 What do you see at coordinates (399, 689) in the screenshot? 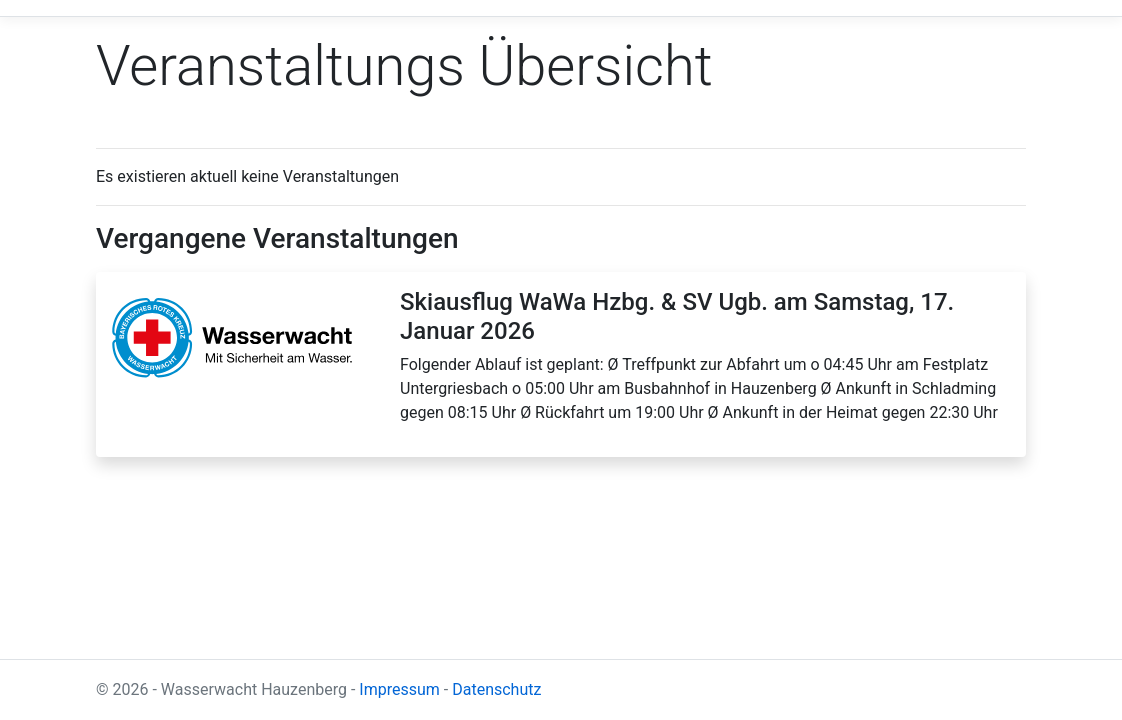
I see `Impressum` at bounding box center [399, 689].